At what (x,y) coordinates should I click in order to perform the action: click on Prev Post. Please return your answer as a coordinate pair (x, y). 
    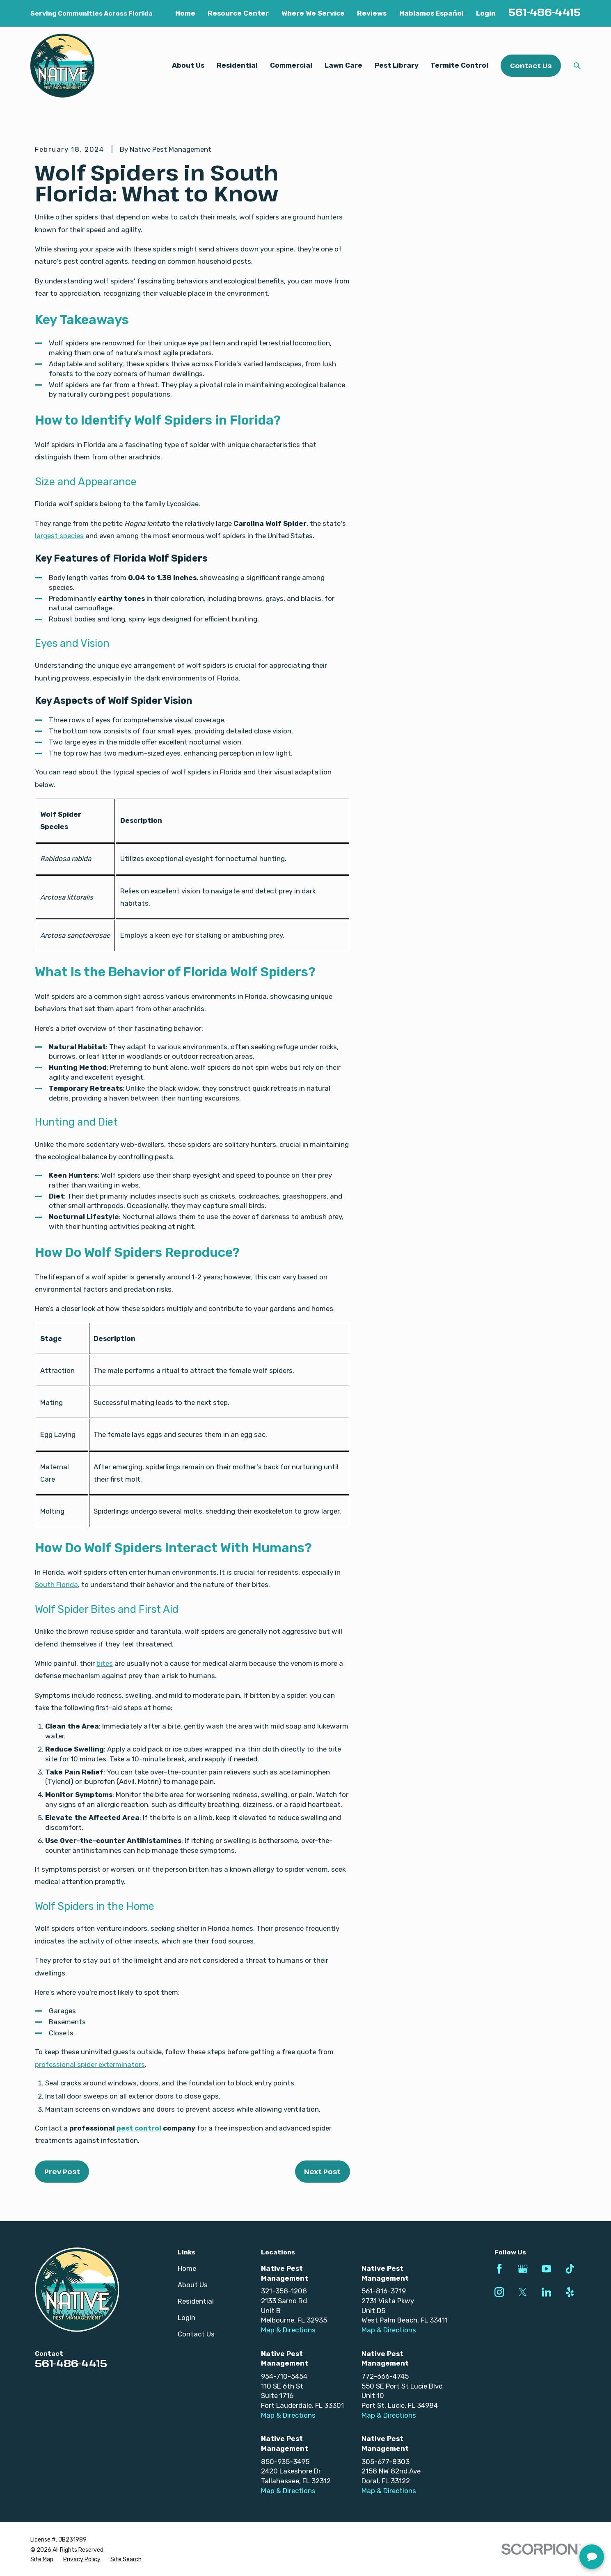
    Looking at the image, I should click on (62, 2171).